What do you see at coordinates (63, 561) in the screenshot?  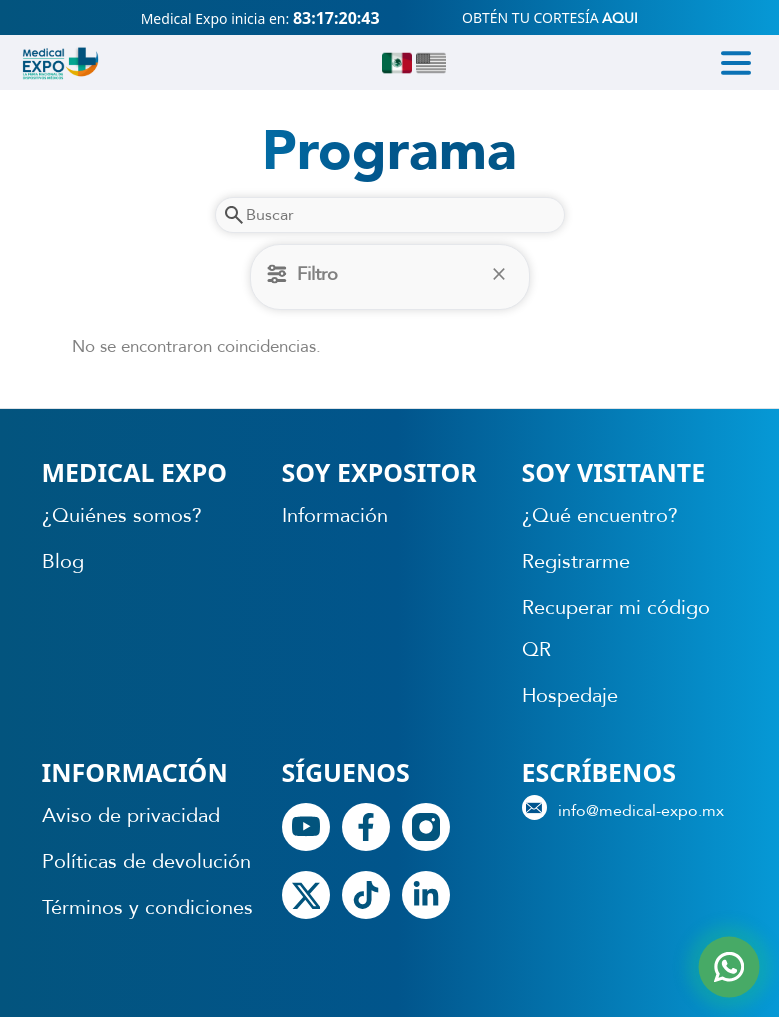 I see `Blog` at bounding box center [63, 561].